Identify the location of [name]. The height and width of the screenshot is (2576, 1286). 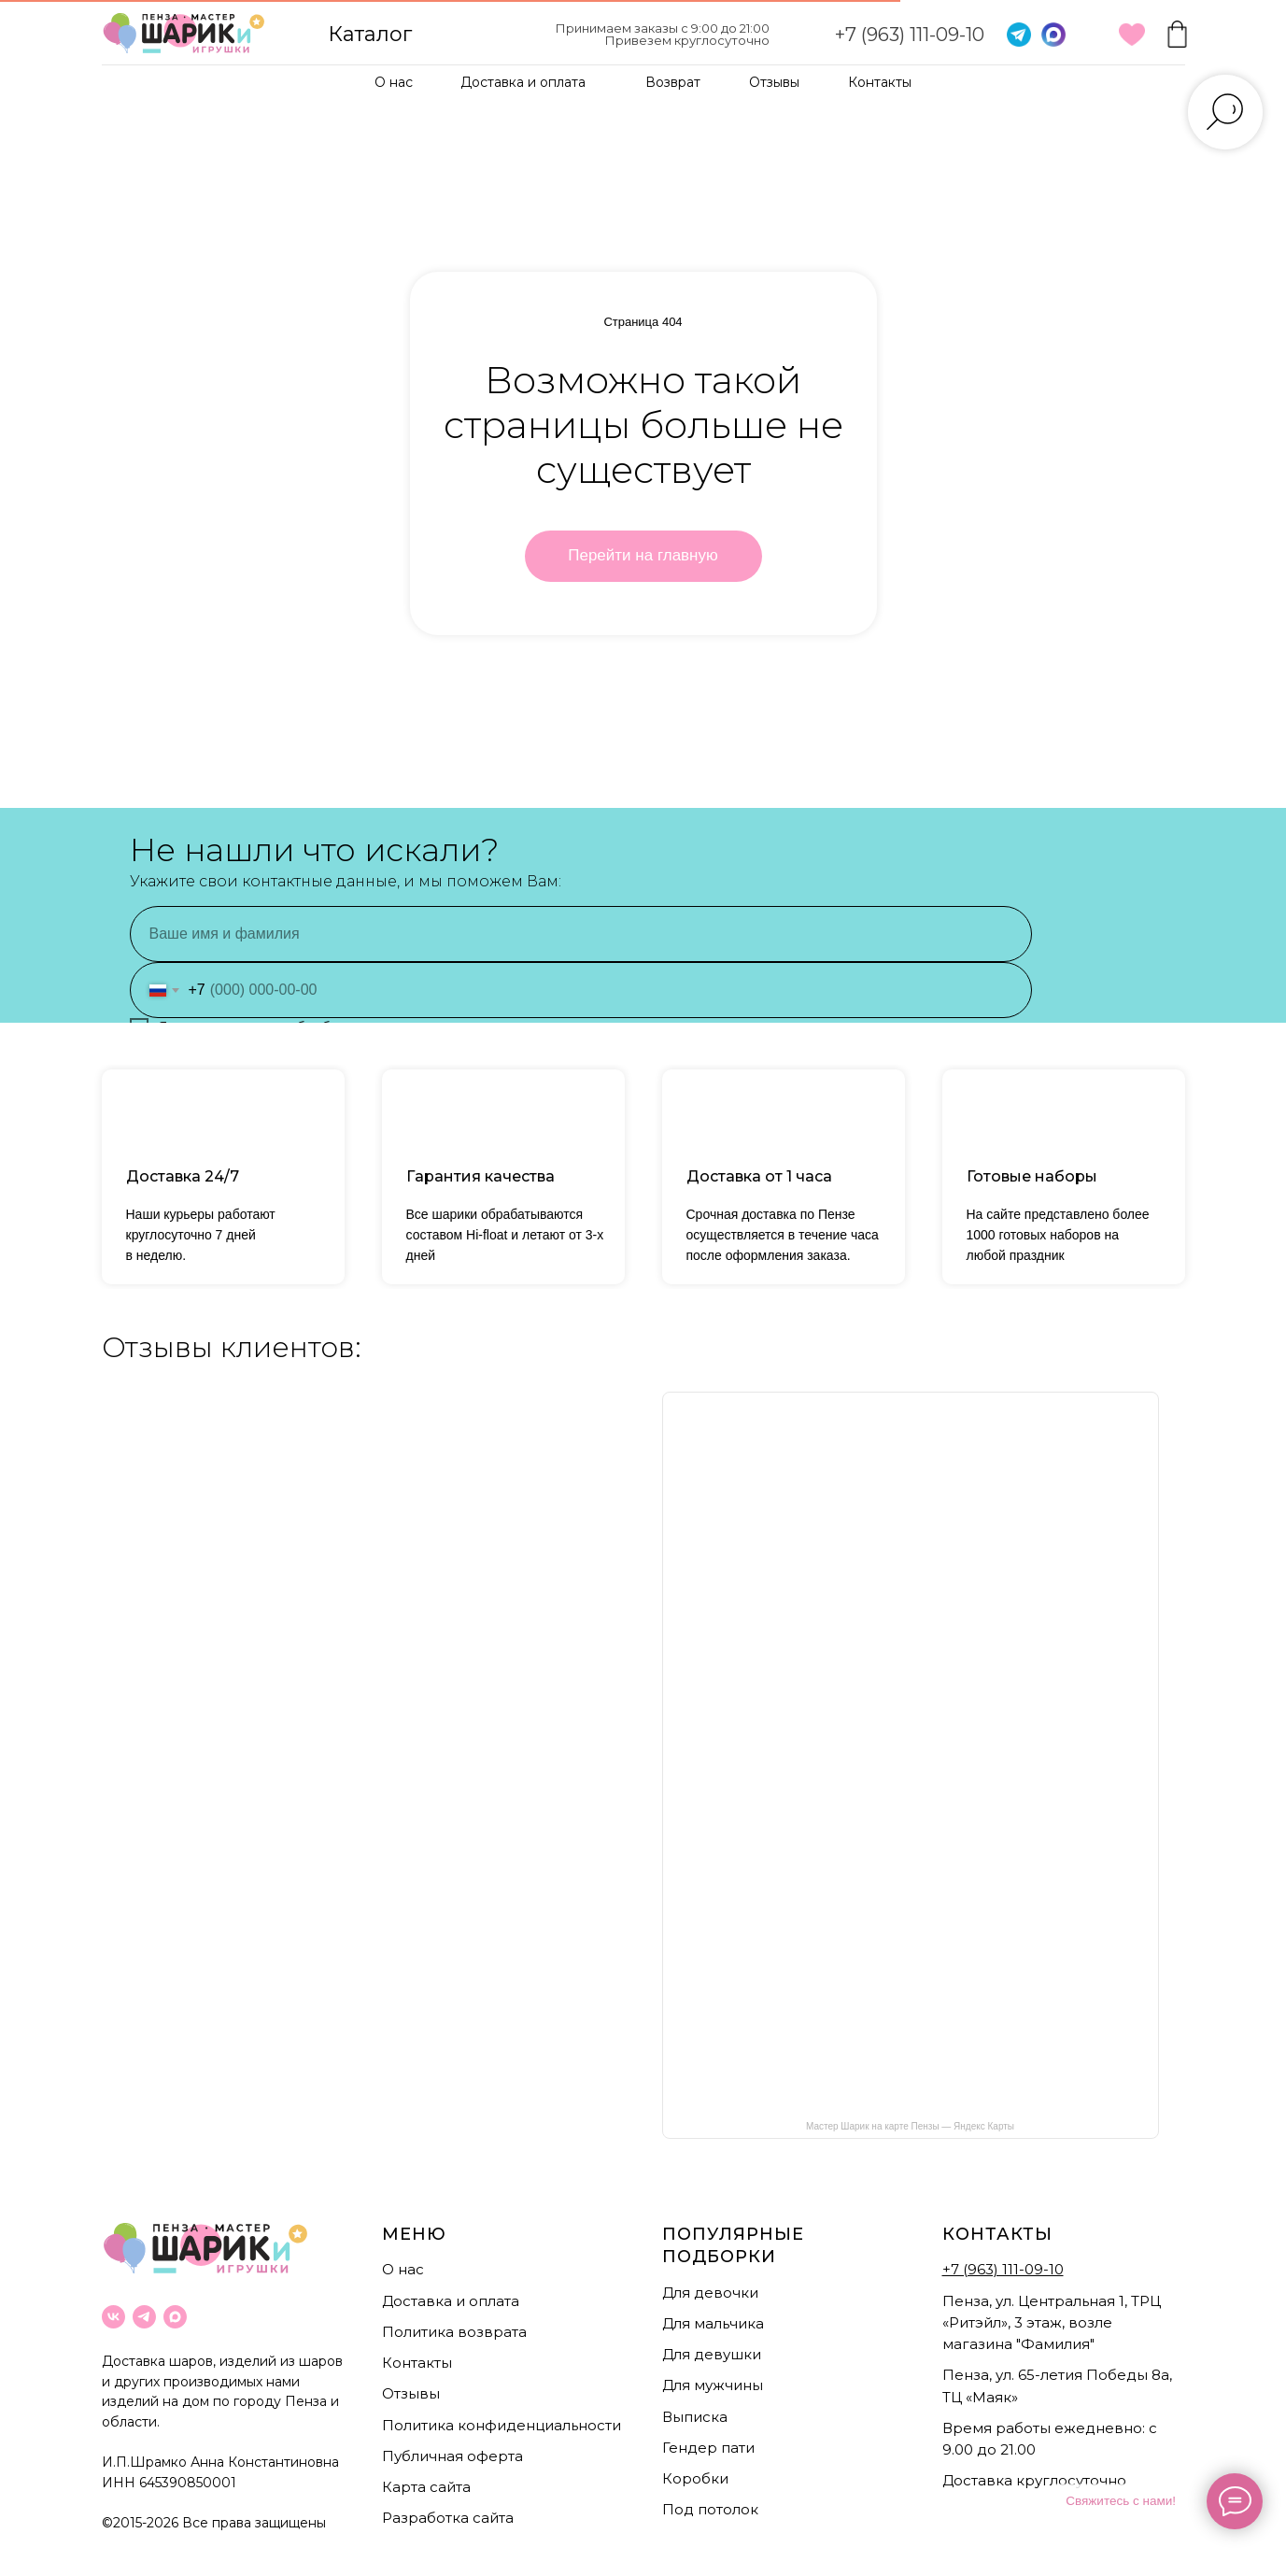
(581, 934).